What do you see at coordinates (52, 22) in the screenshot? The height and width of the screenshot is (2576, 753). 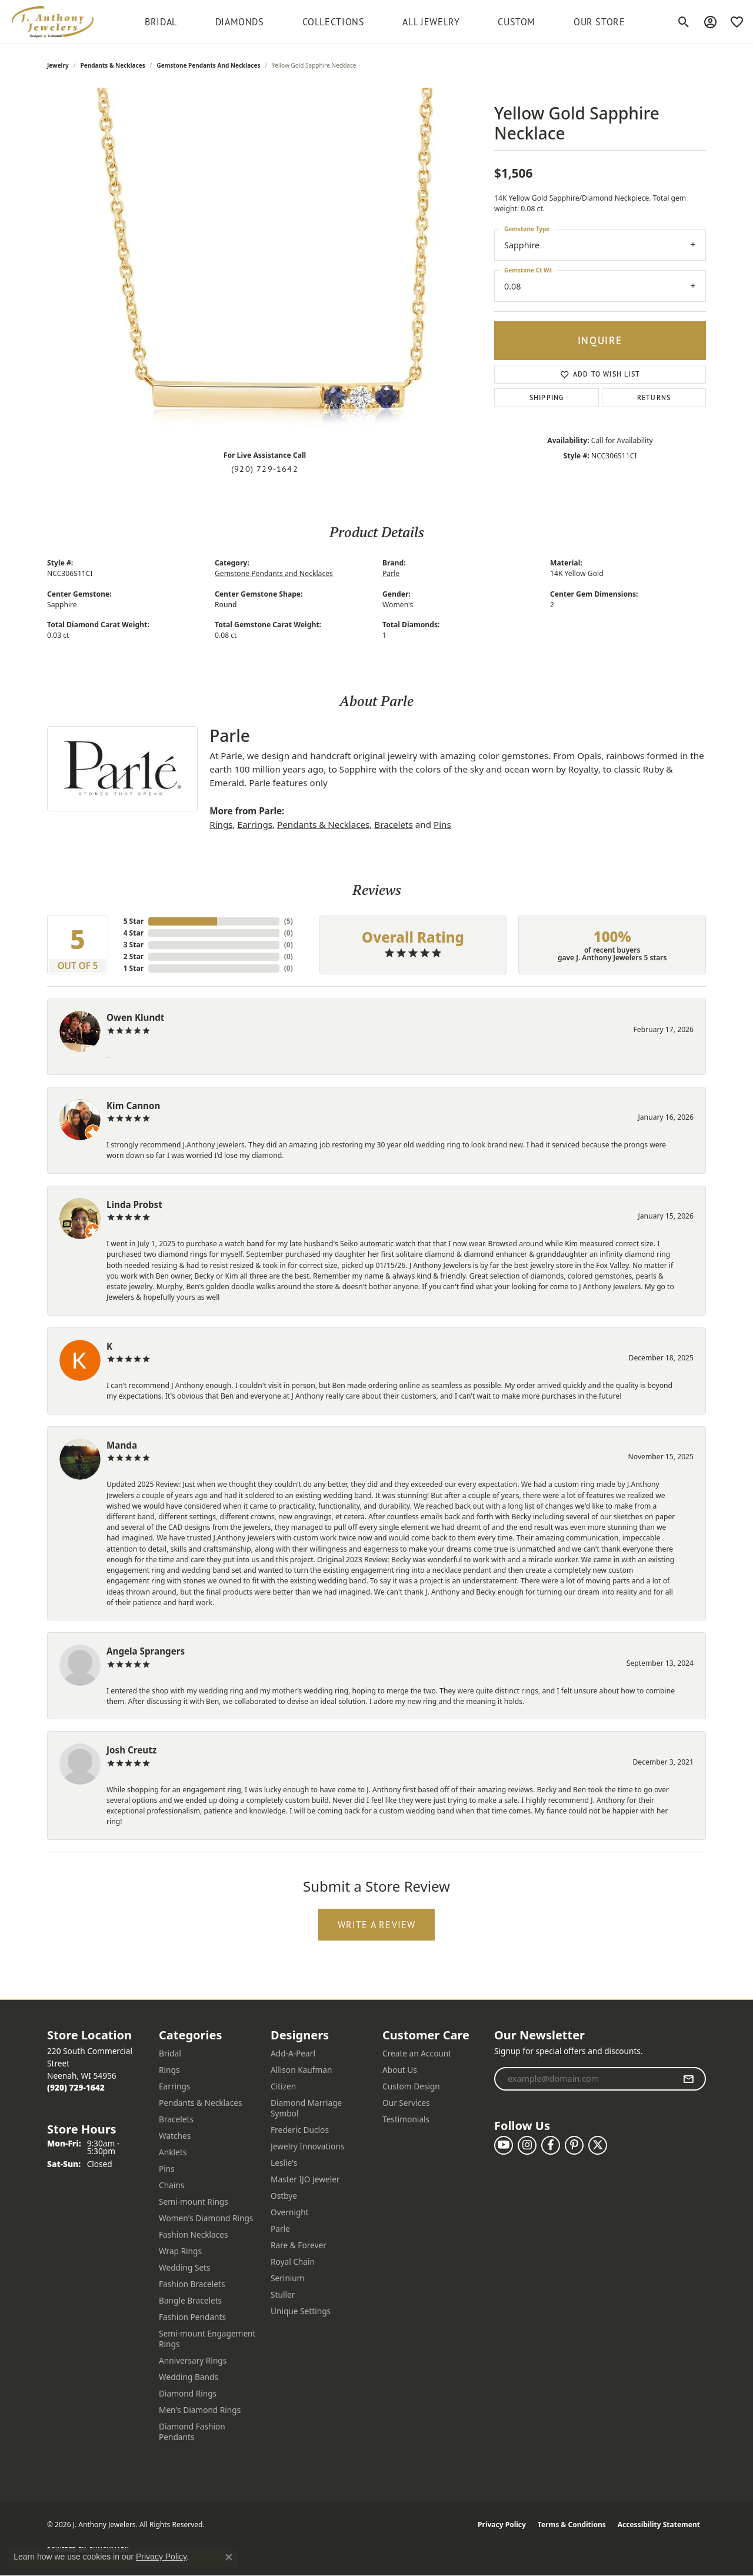 I see `[J. Anthony Jewelers logo - Go to homepage]` at bounding box center [52, 22].